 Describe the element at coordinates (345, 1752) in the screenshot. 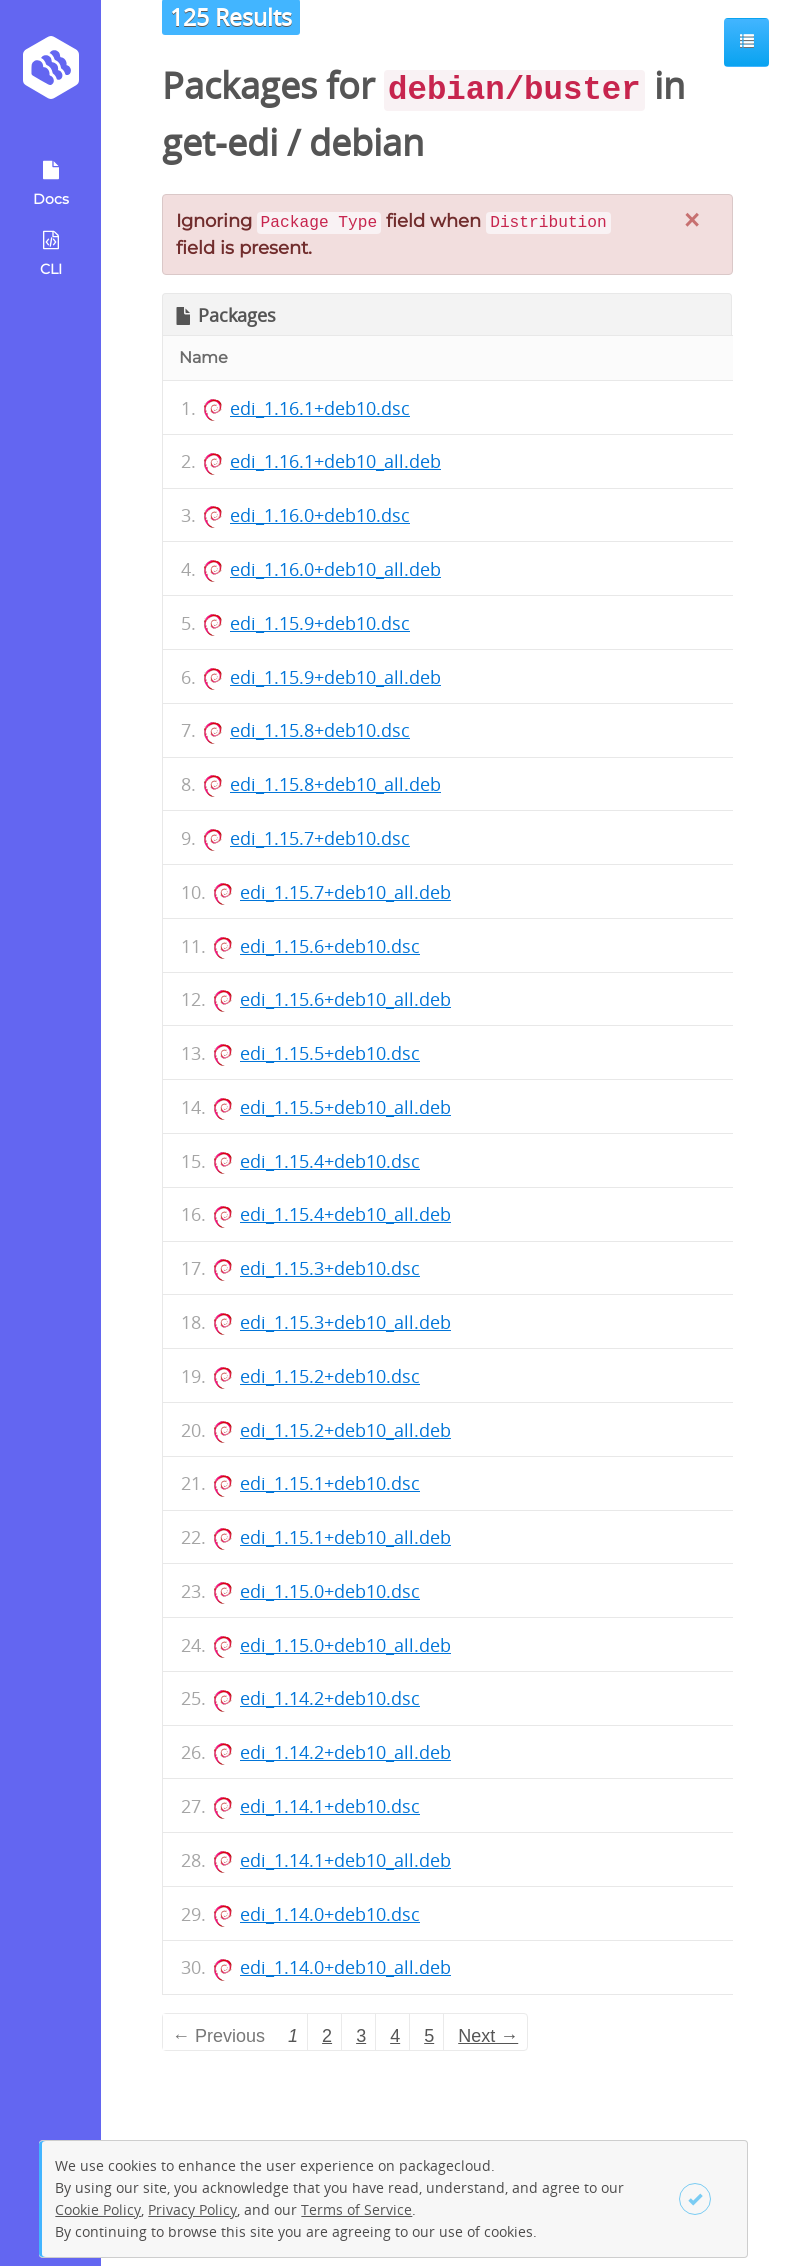

I see `edi_1.14.2+deb10_all.deb` at that location.